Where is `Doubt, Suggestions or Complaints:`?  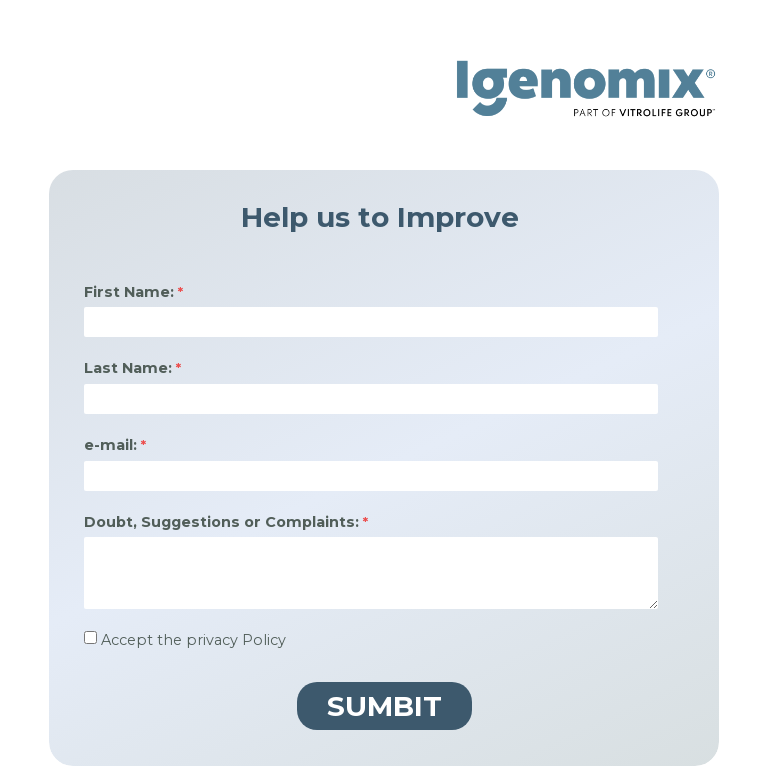
Doubt, Suggestions or Complaints: is located at coordinates (221, 522).